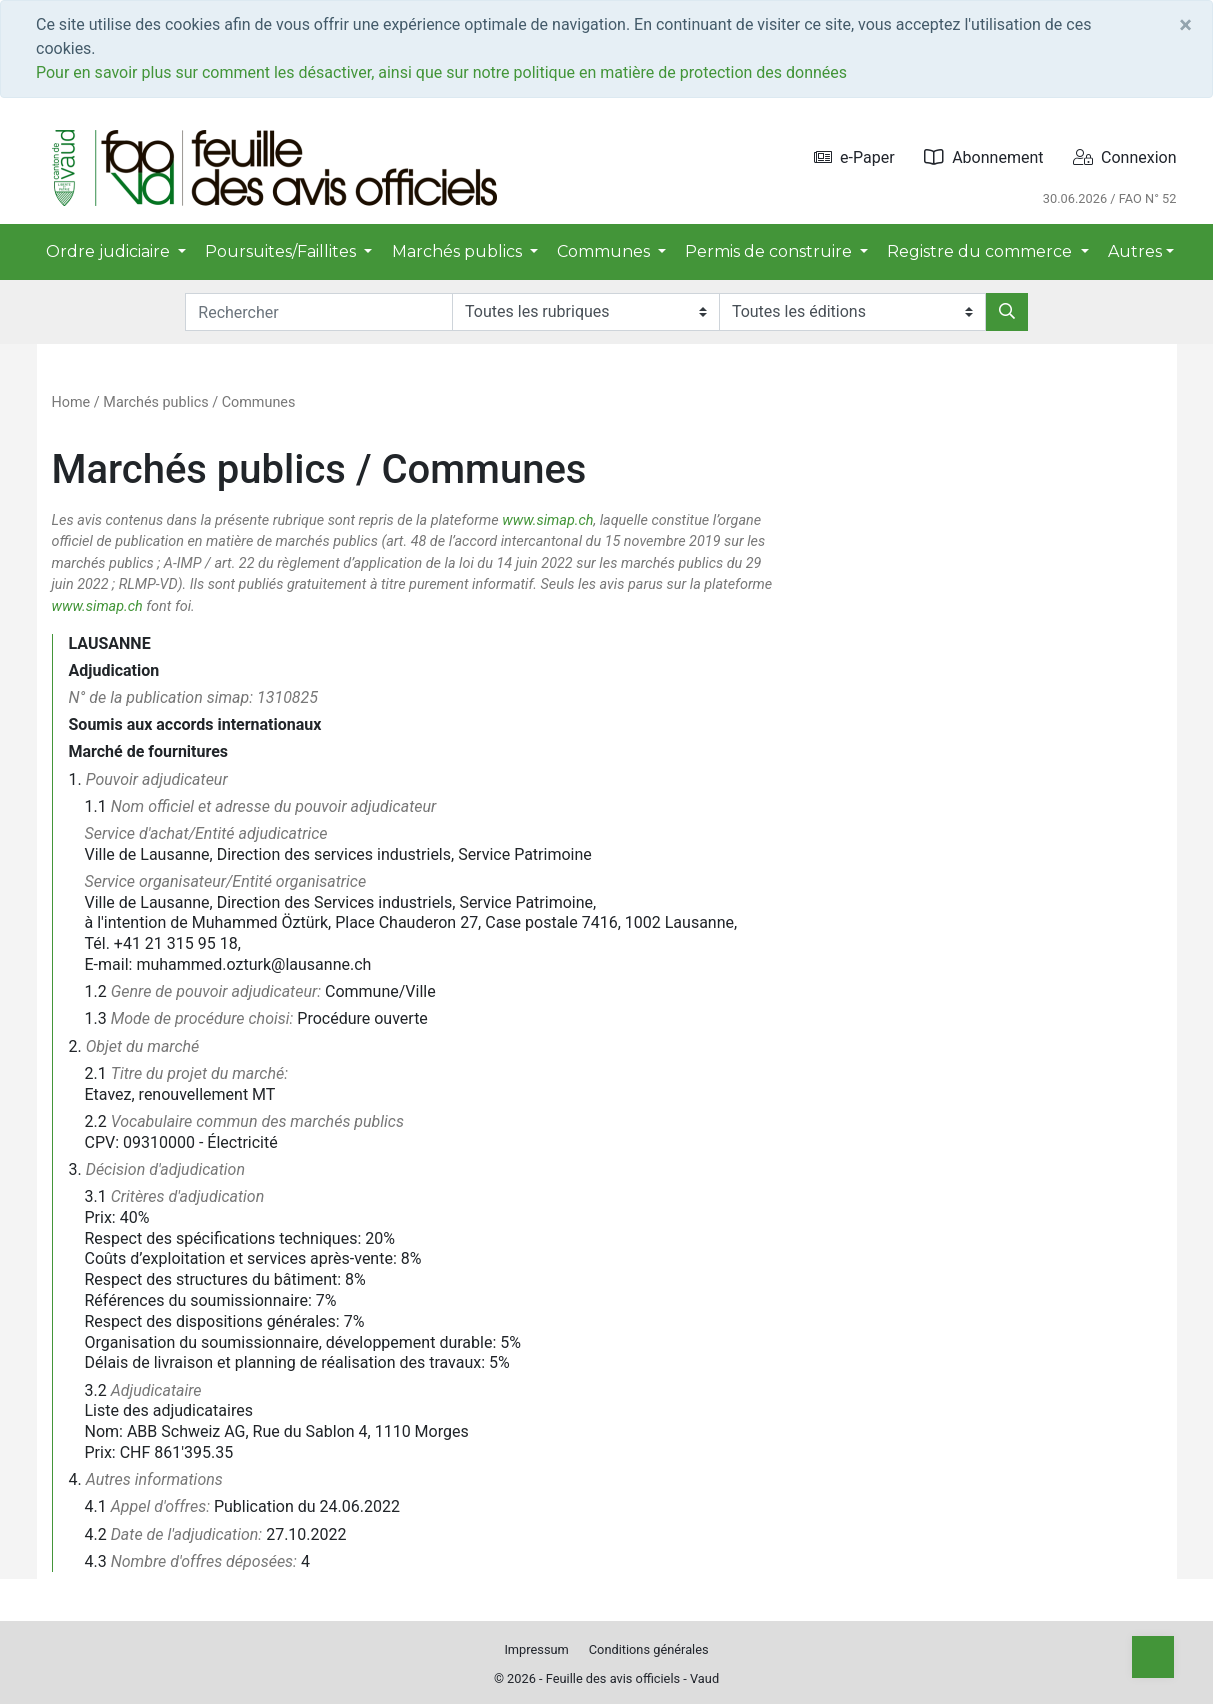 The height and width of the screenshot is (1704, 1213). What do you see at coordinates (1007, 312) in the screenshot?
I see `[Rechercher]` at bounding box center [1007, 312].